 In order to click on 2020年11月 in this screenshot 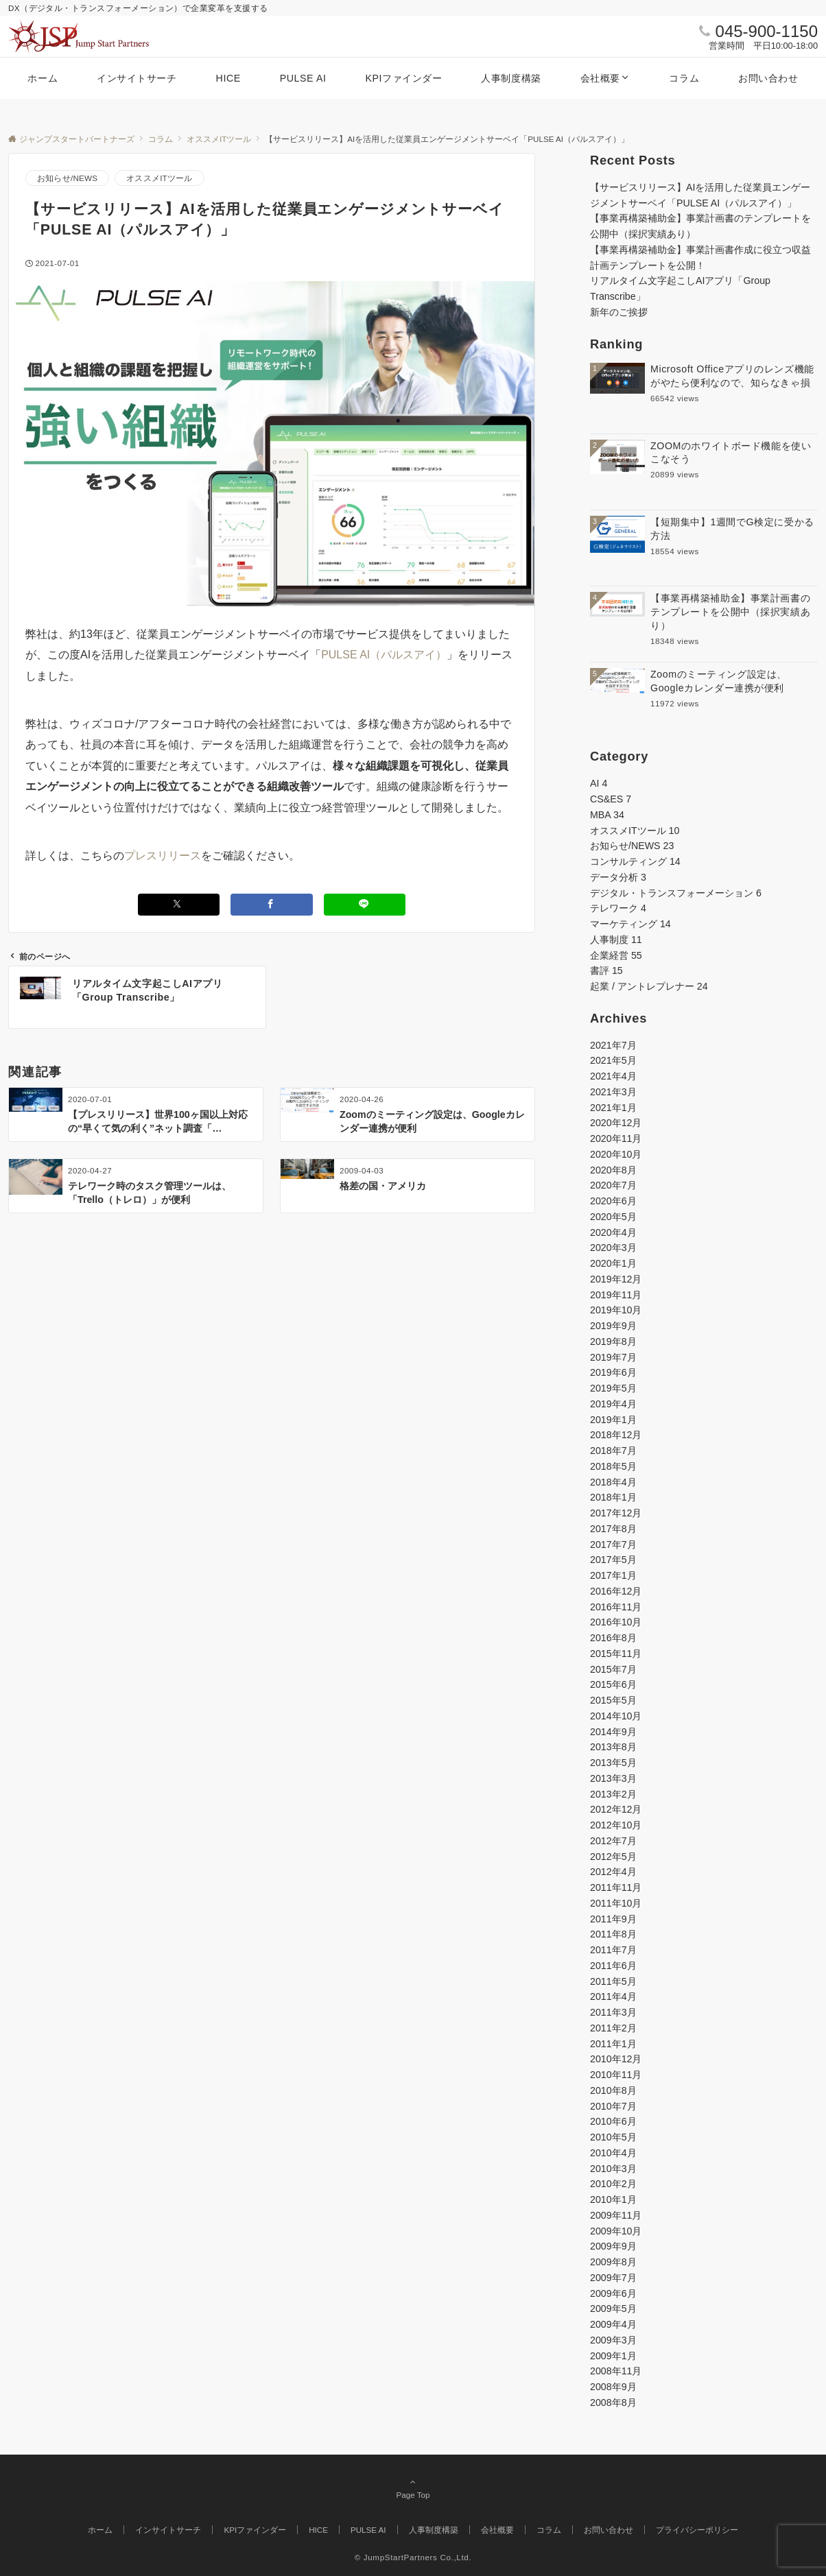, I will do `click(615, 1138)`.